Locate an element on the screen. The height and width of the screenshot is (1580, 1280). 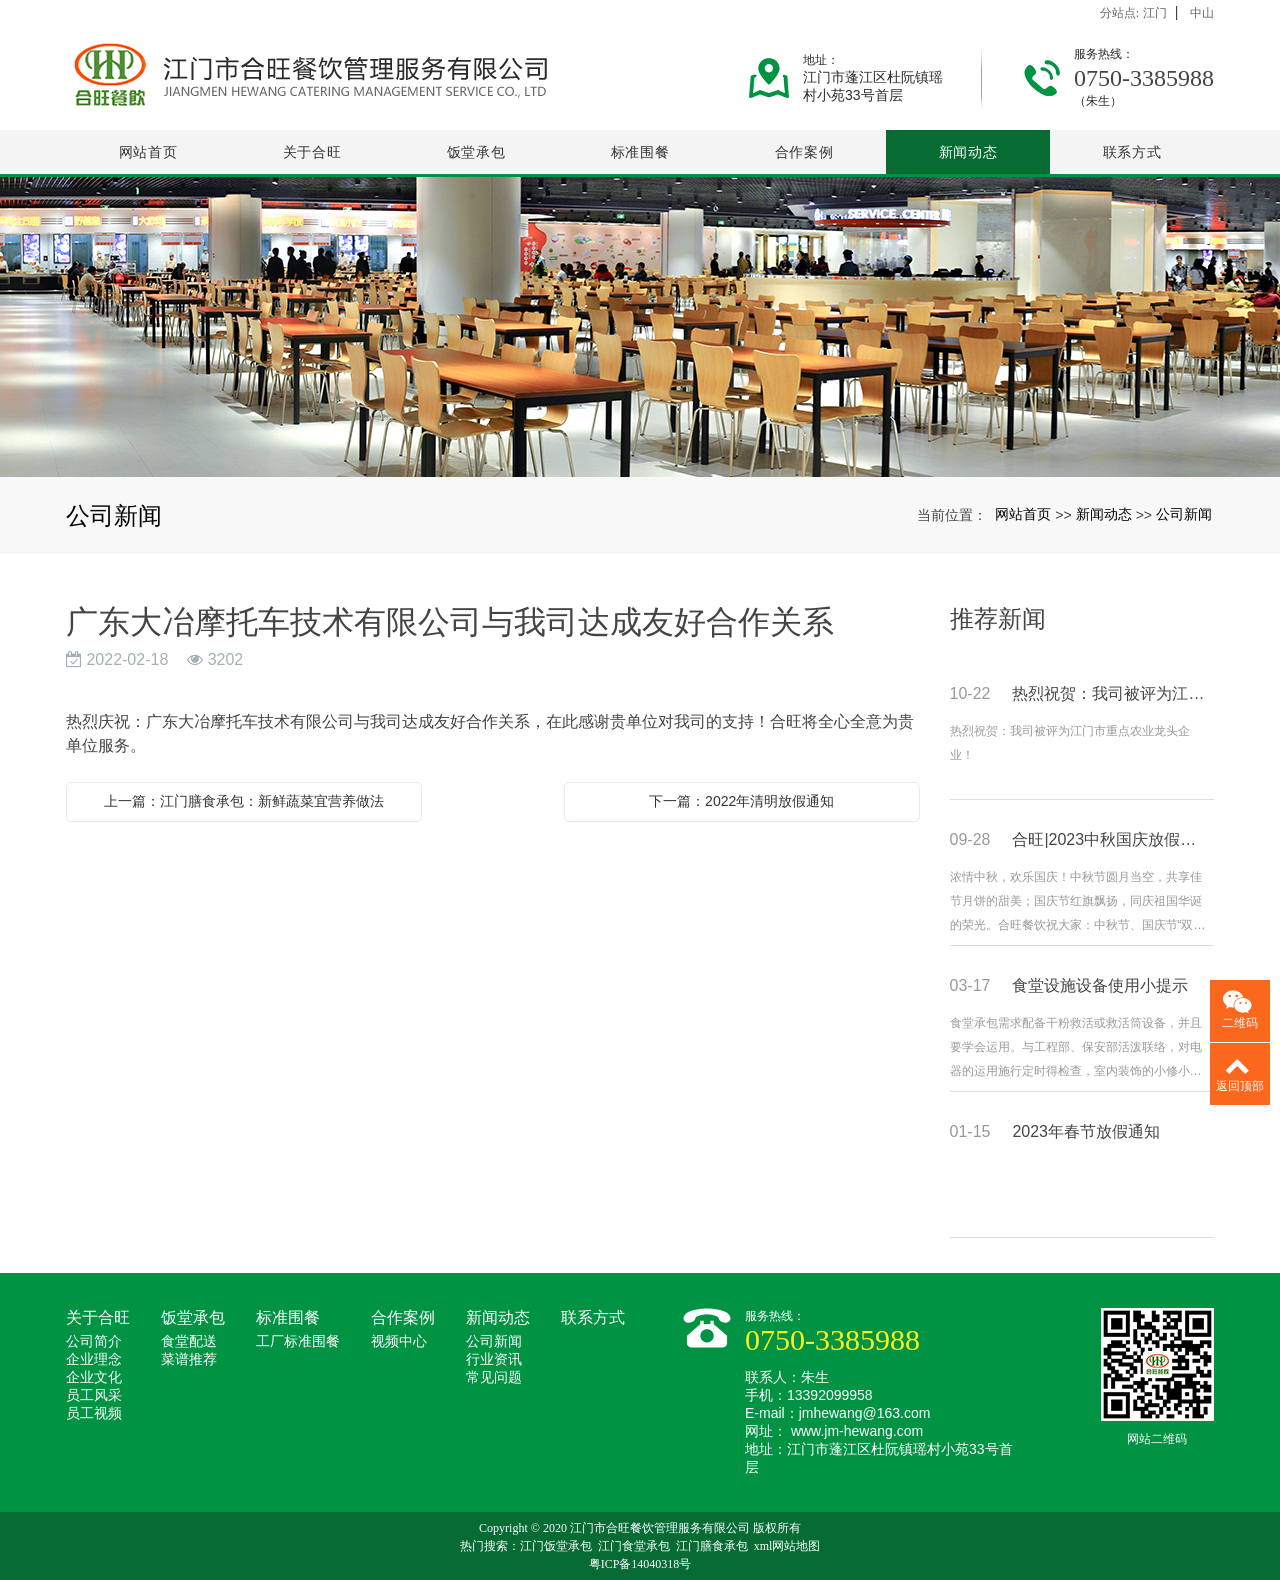
员工风采 is located at coordinates (94, 1395).